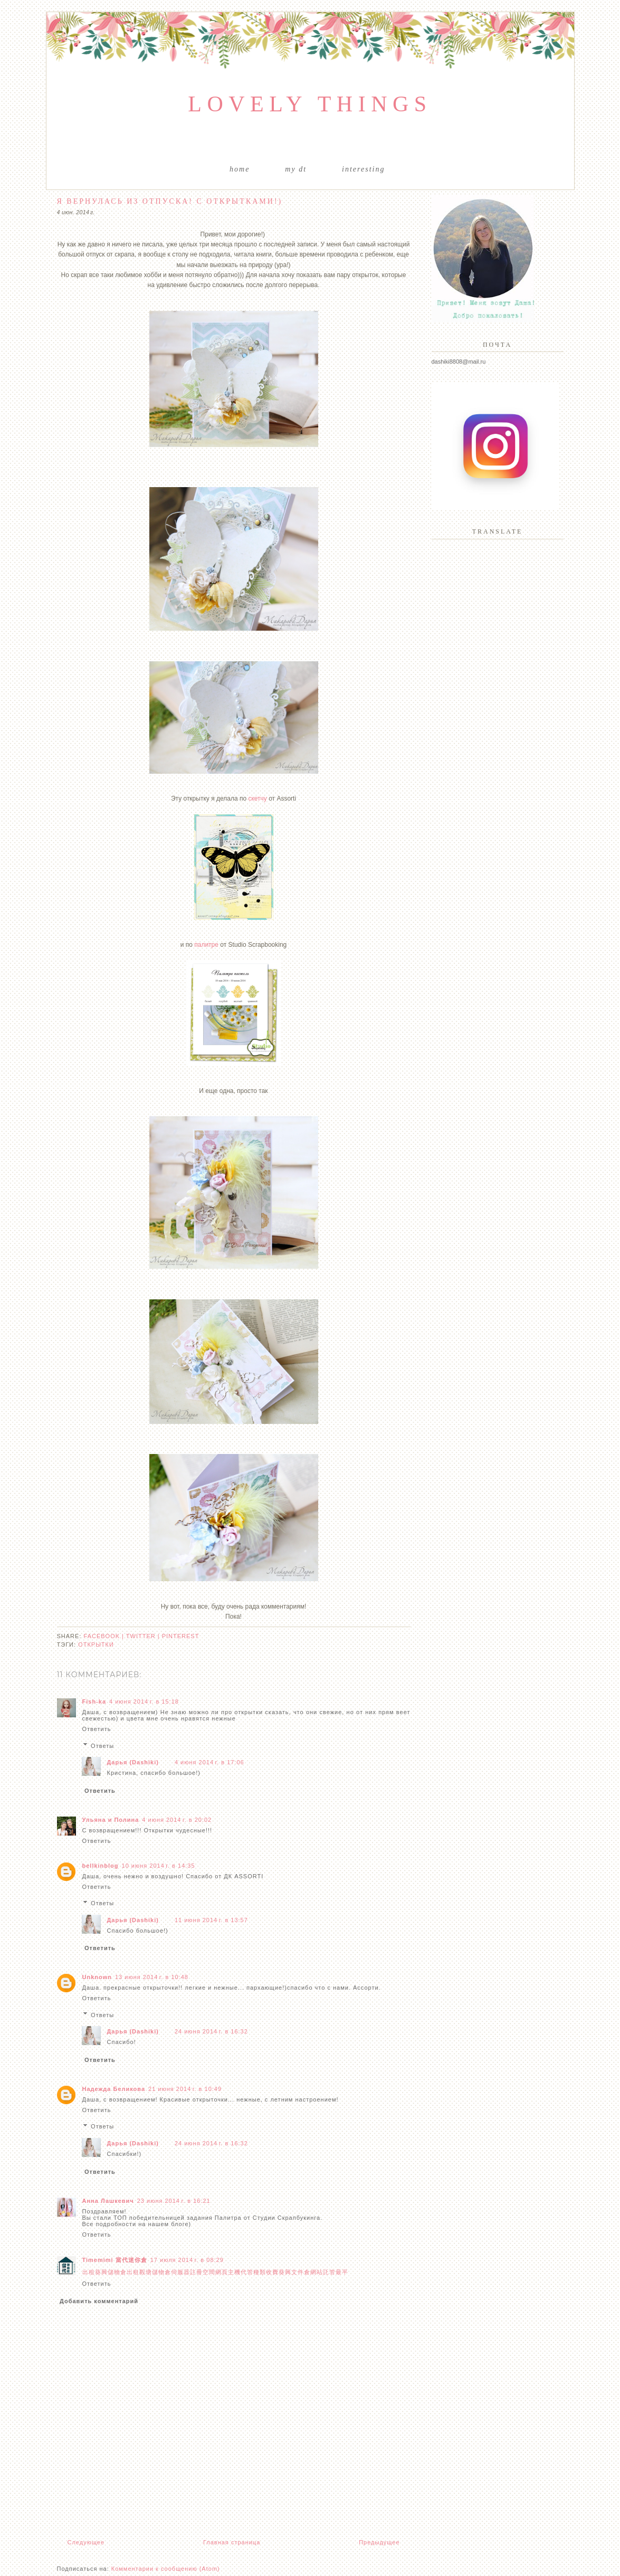 This screenshot has width=620, height=2576. Describe the element at coordinates (110, 1820) in the screenshot. I see `Ульяна и Полина` at that location.